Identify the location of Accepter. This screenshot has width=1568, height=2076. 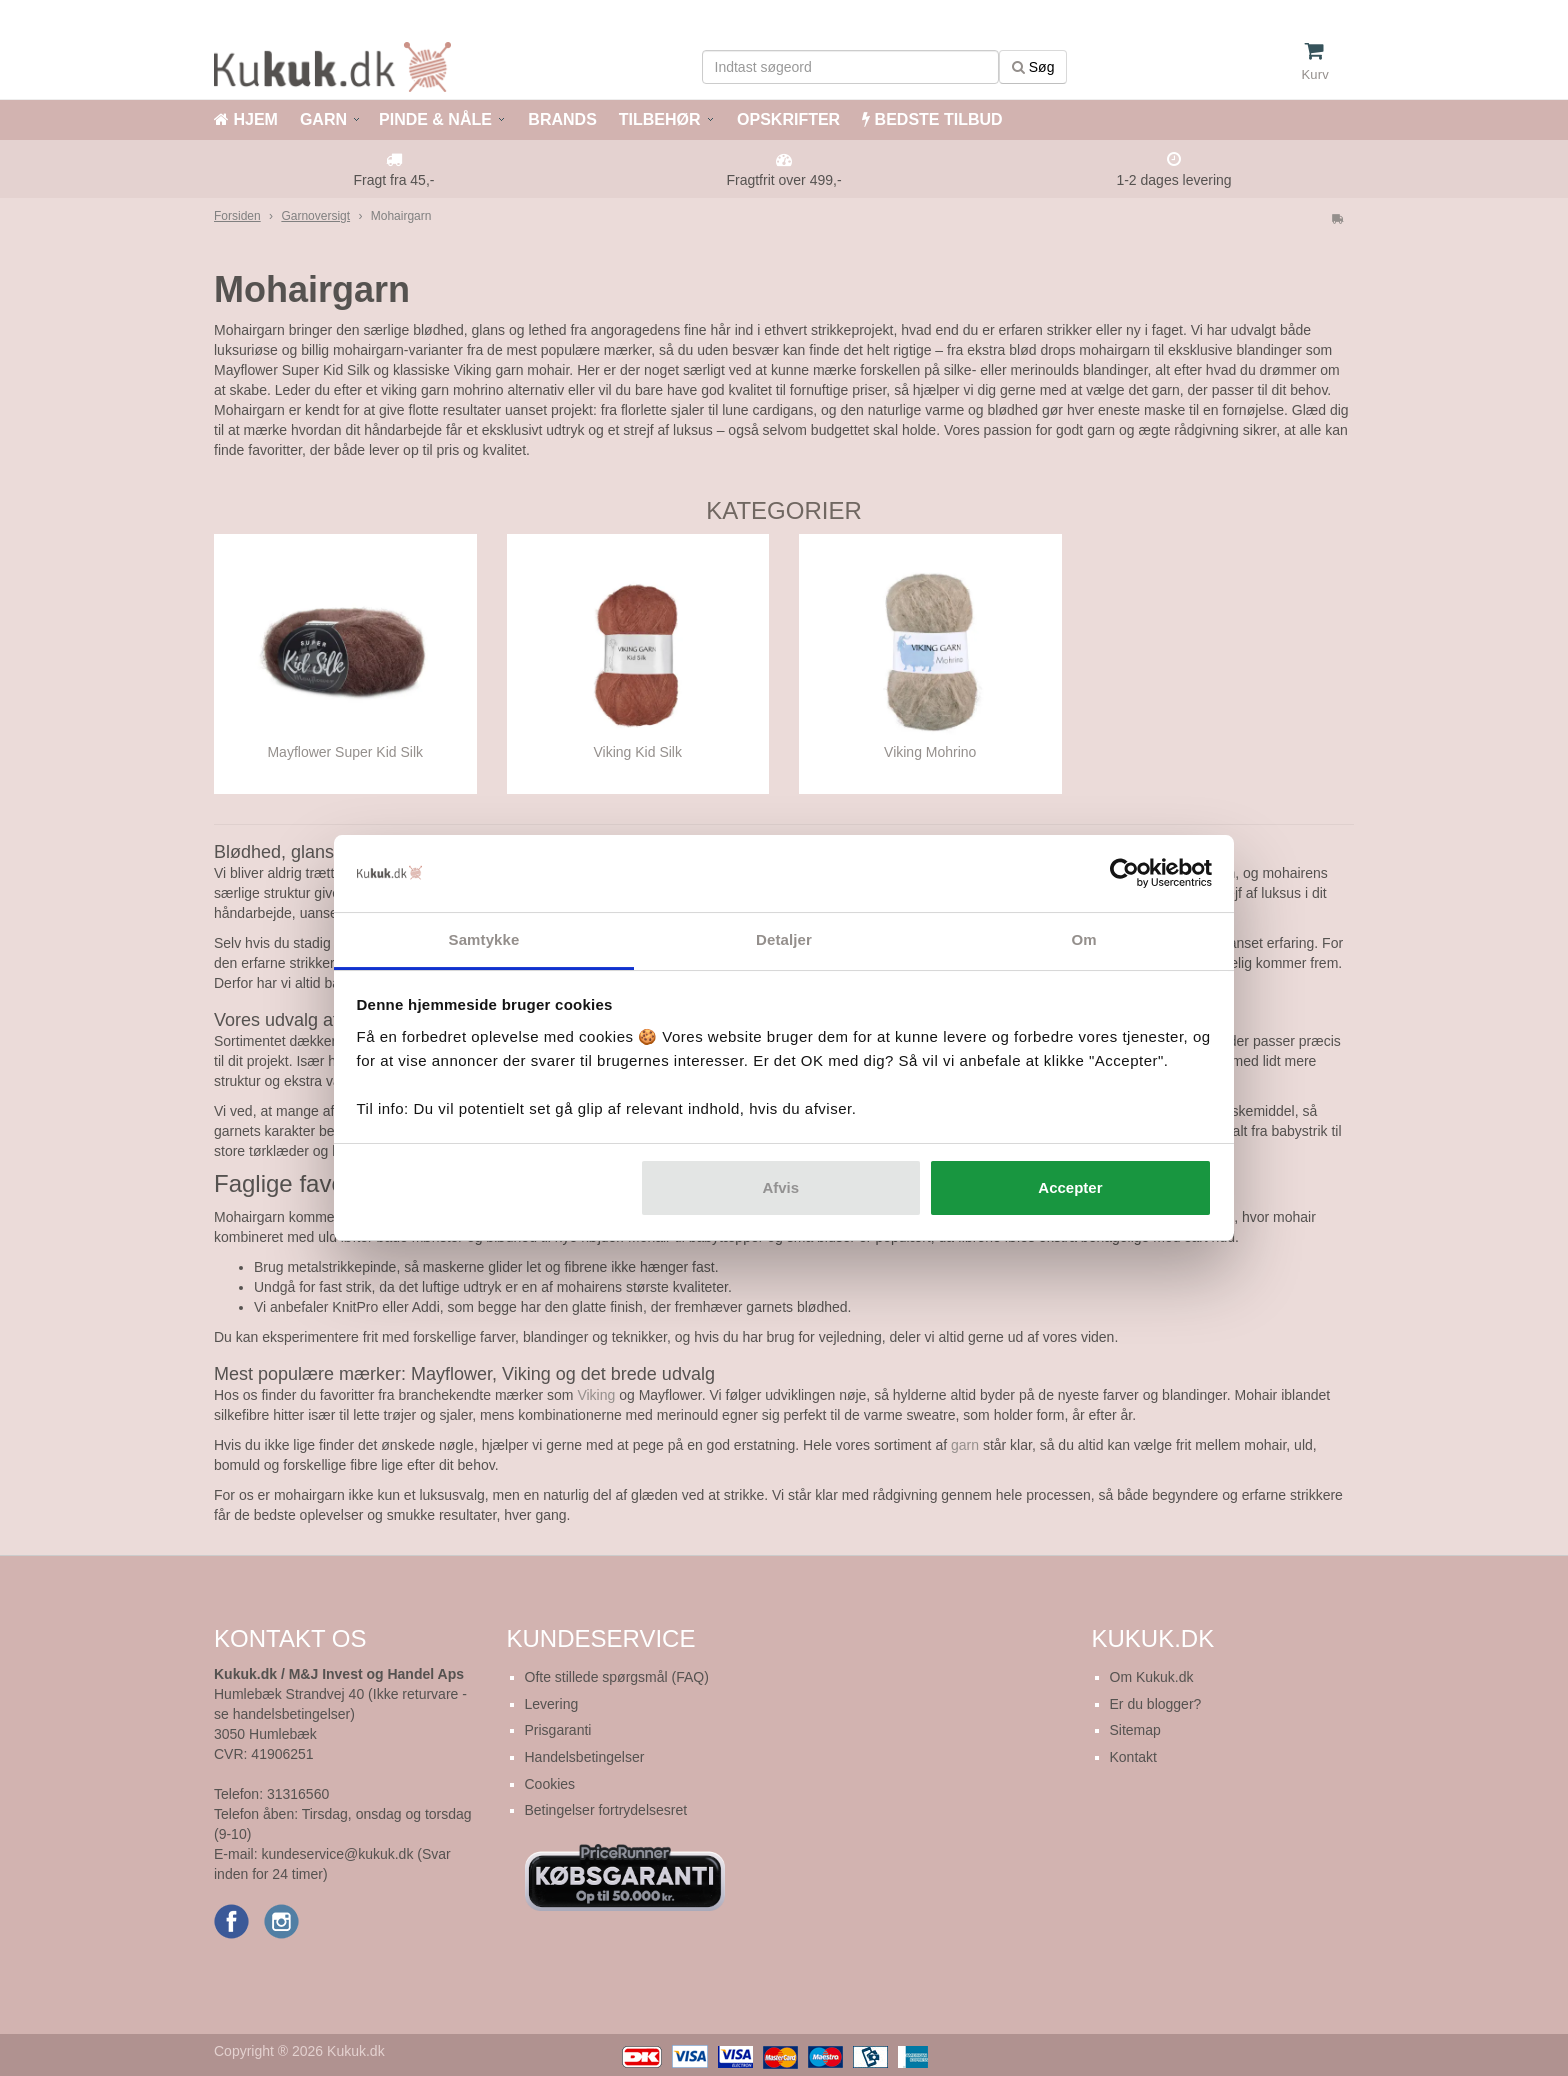
(1070, 1187).